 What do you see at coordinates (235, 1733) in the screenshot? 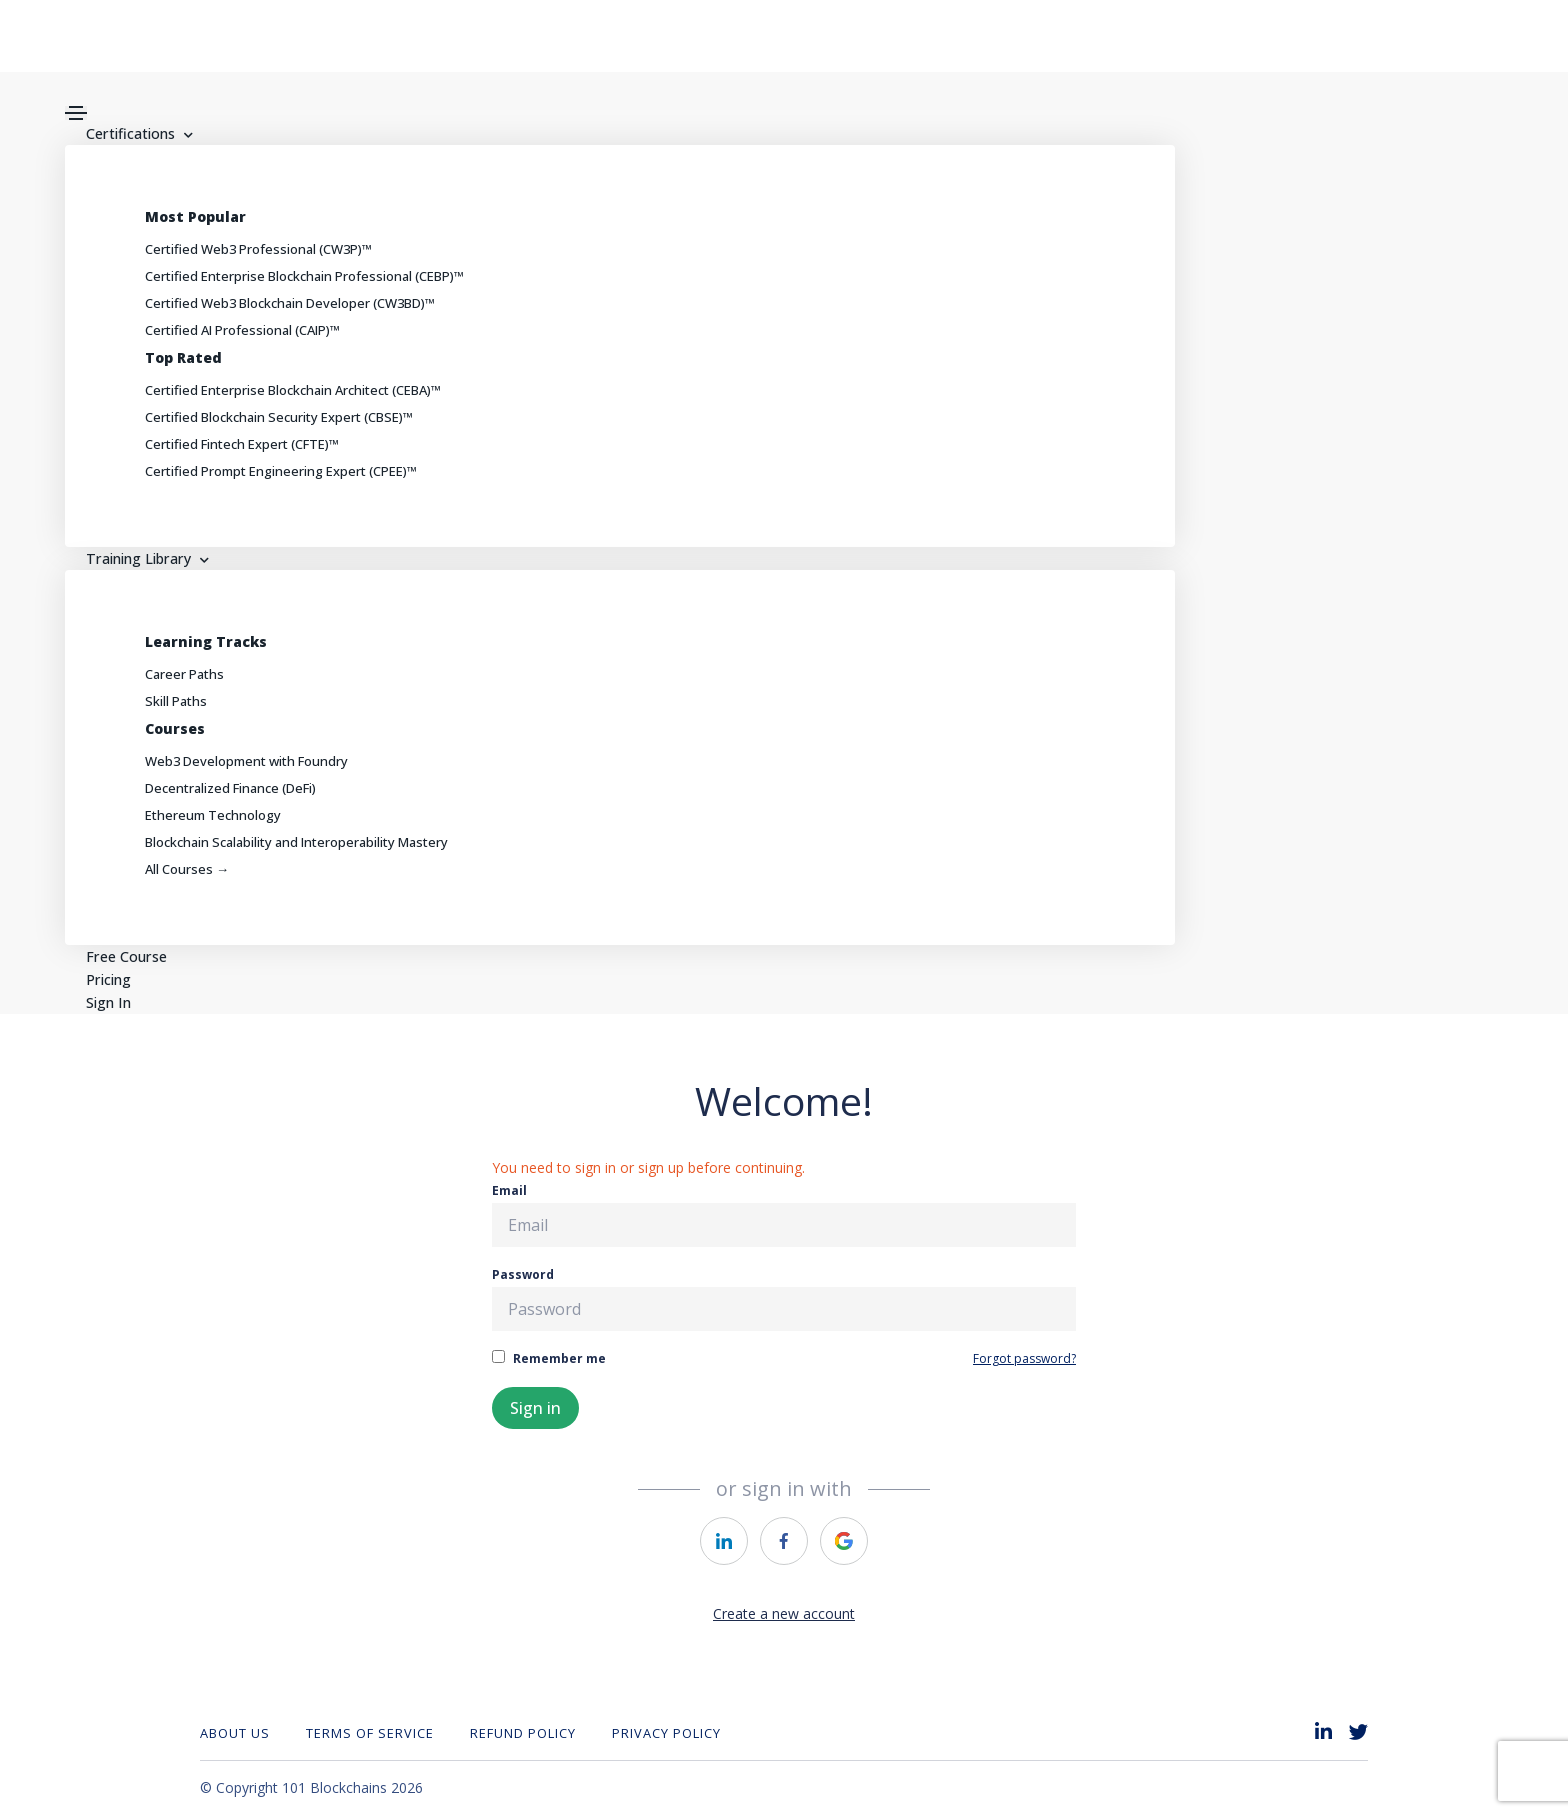
I see `About Us` at bounding box center [235, 1733].